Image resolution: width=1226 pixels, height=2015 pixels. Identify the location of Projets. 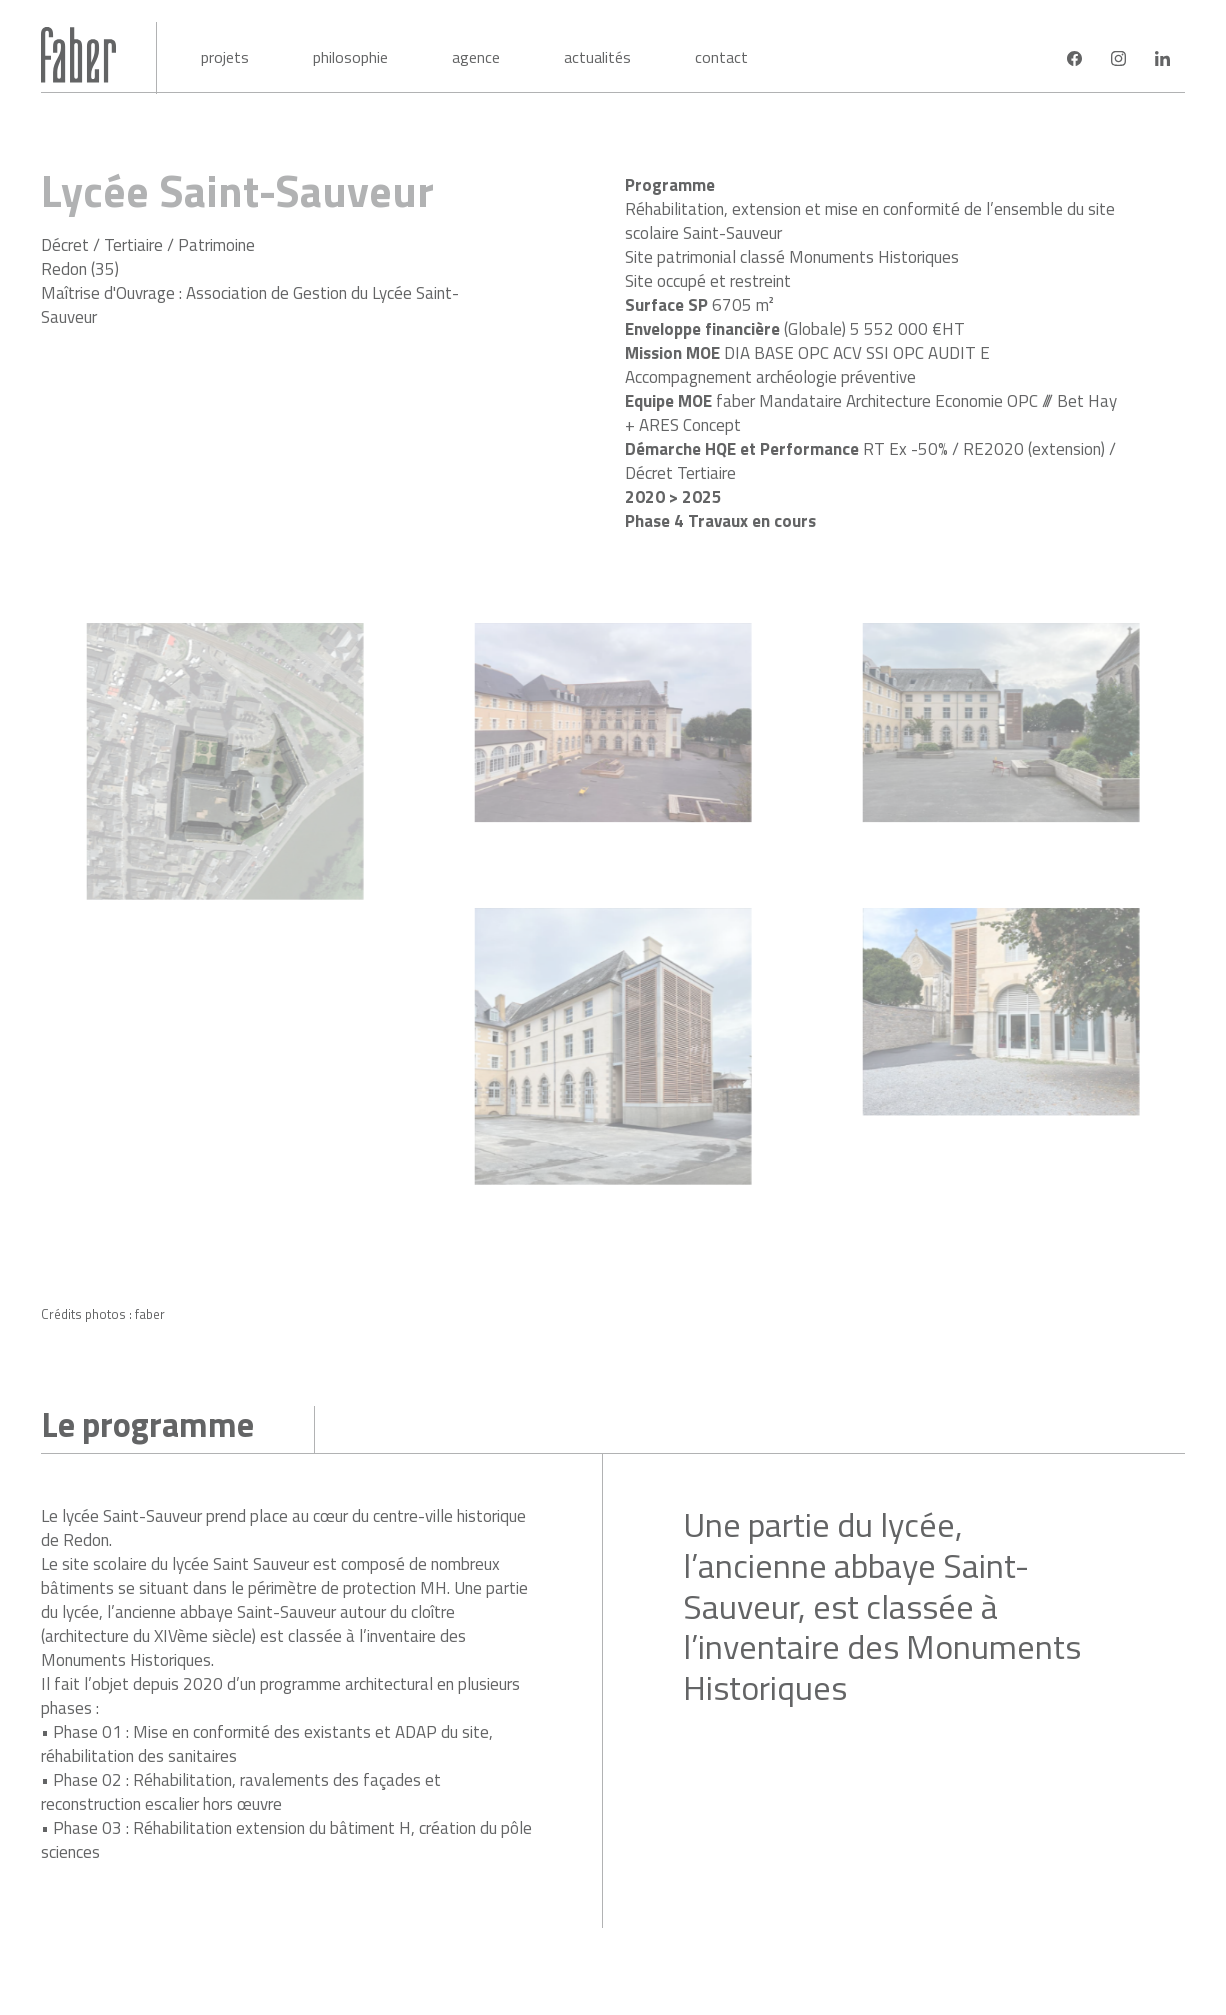
(225, 57).